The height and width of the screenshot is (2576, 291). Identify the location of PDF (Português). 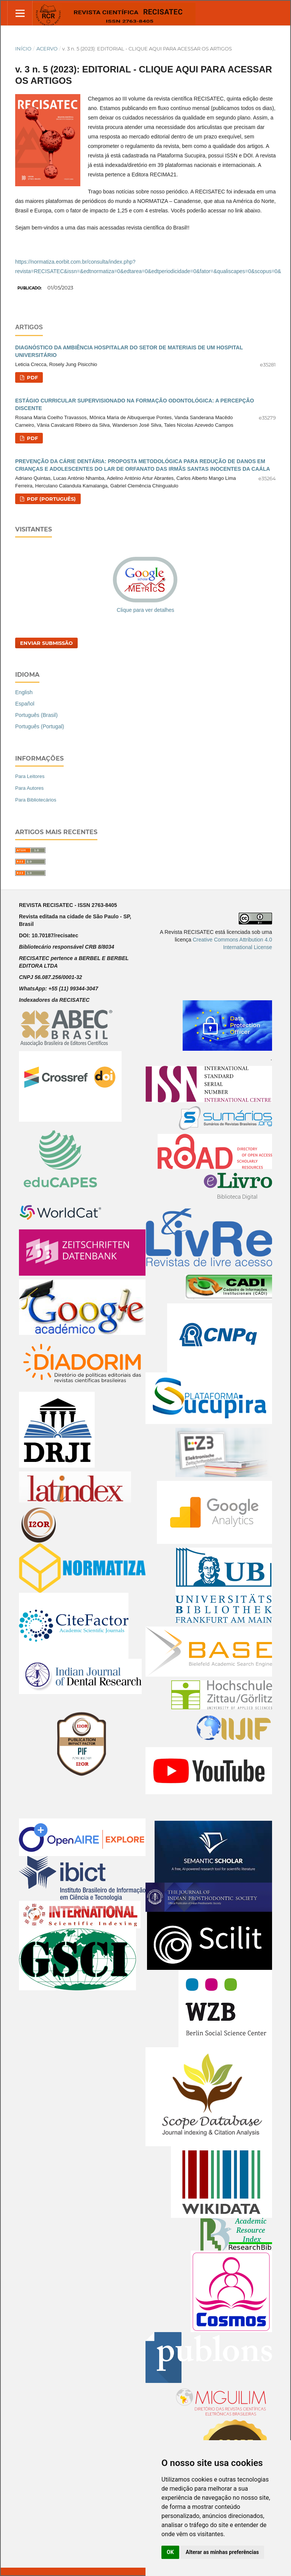
(50, 499).